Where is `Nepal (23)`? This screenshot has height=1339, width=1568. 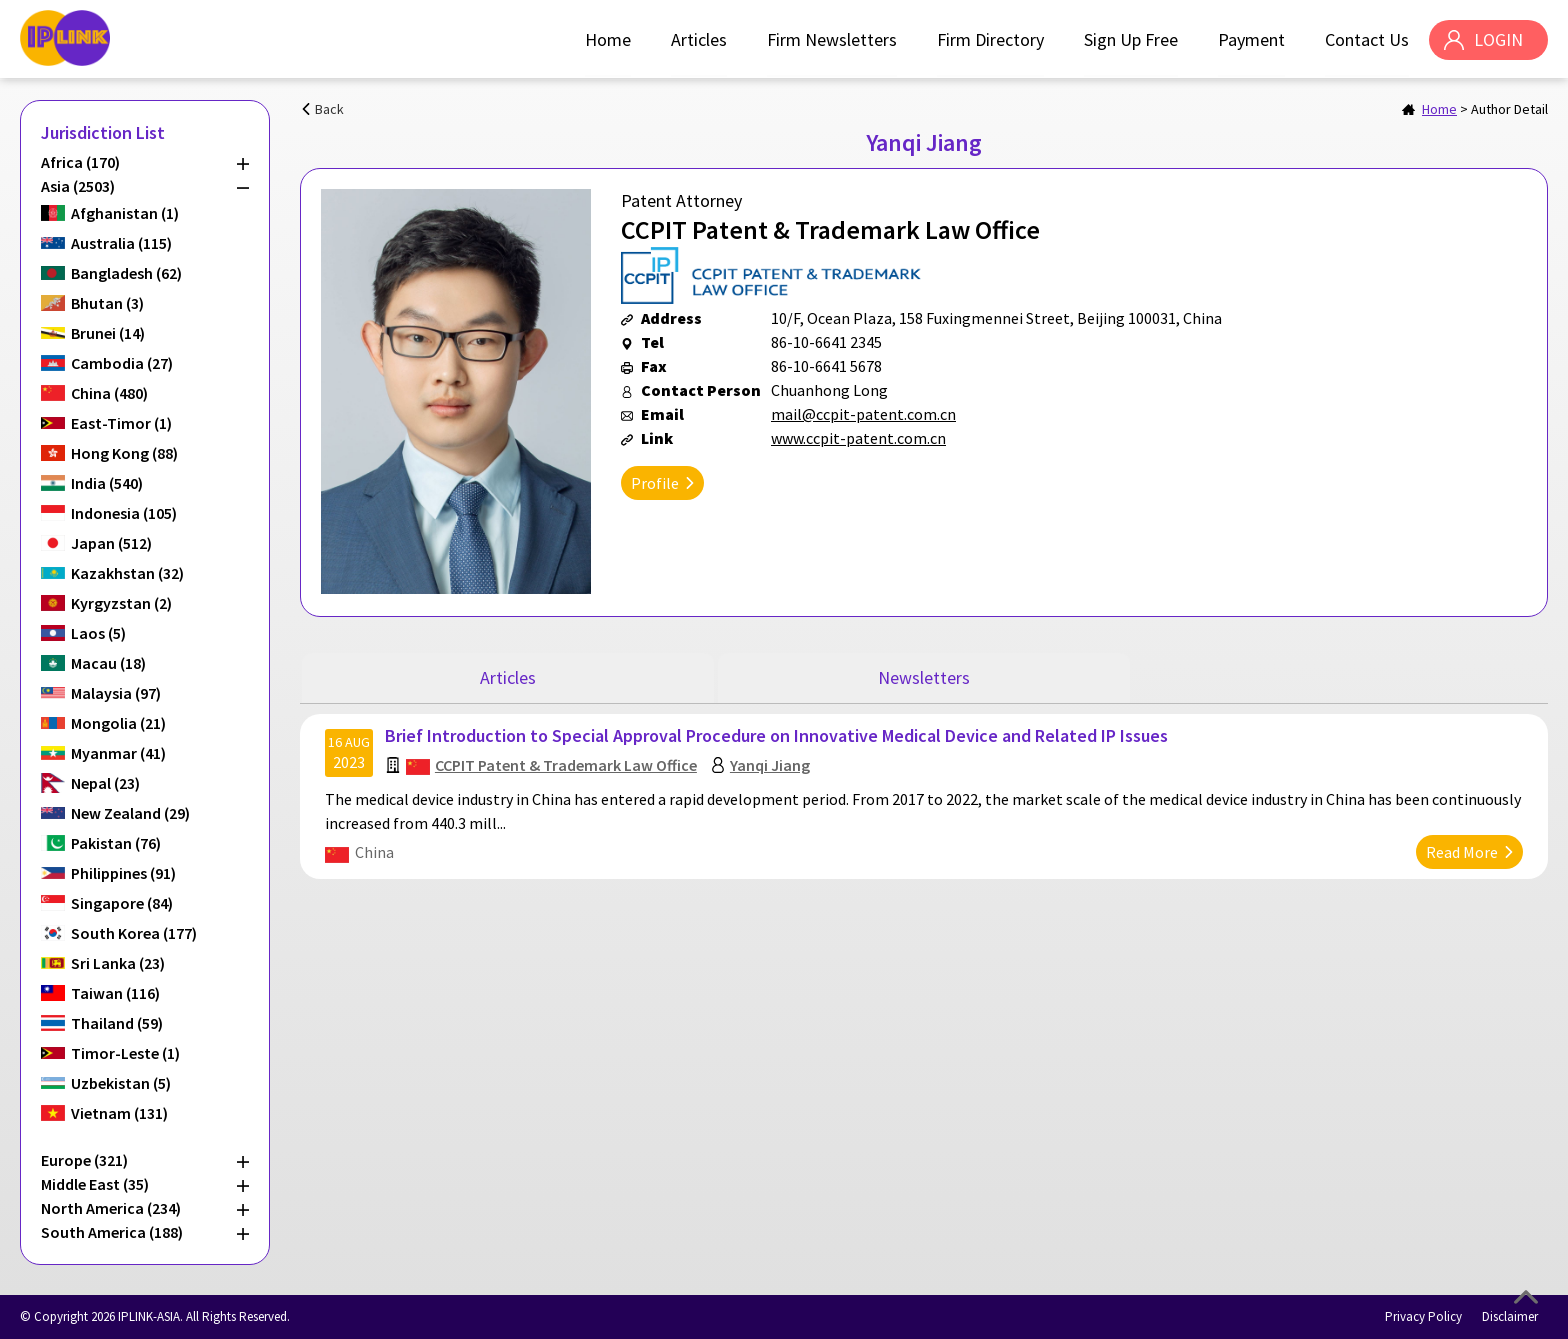 Nepal (23) is located at coordinates (105, 783).